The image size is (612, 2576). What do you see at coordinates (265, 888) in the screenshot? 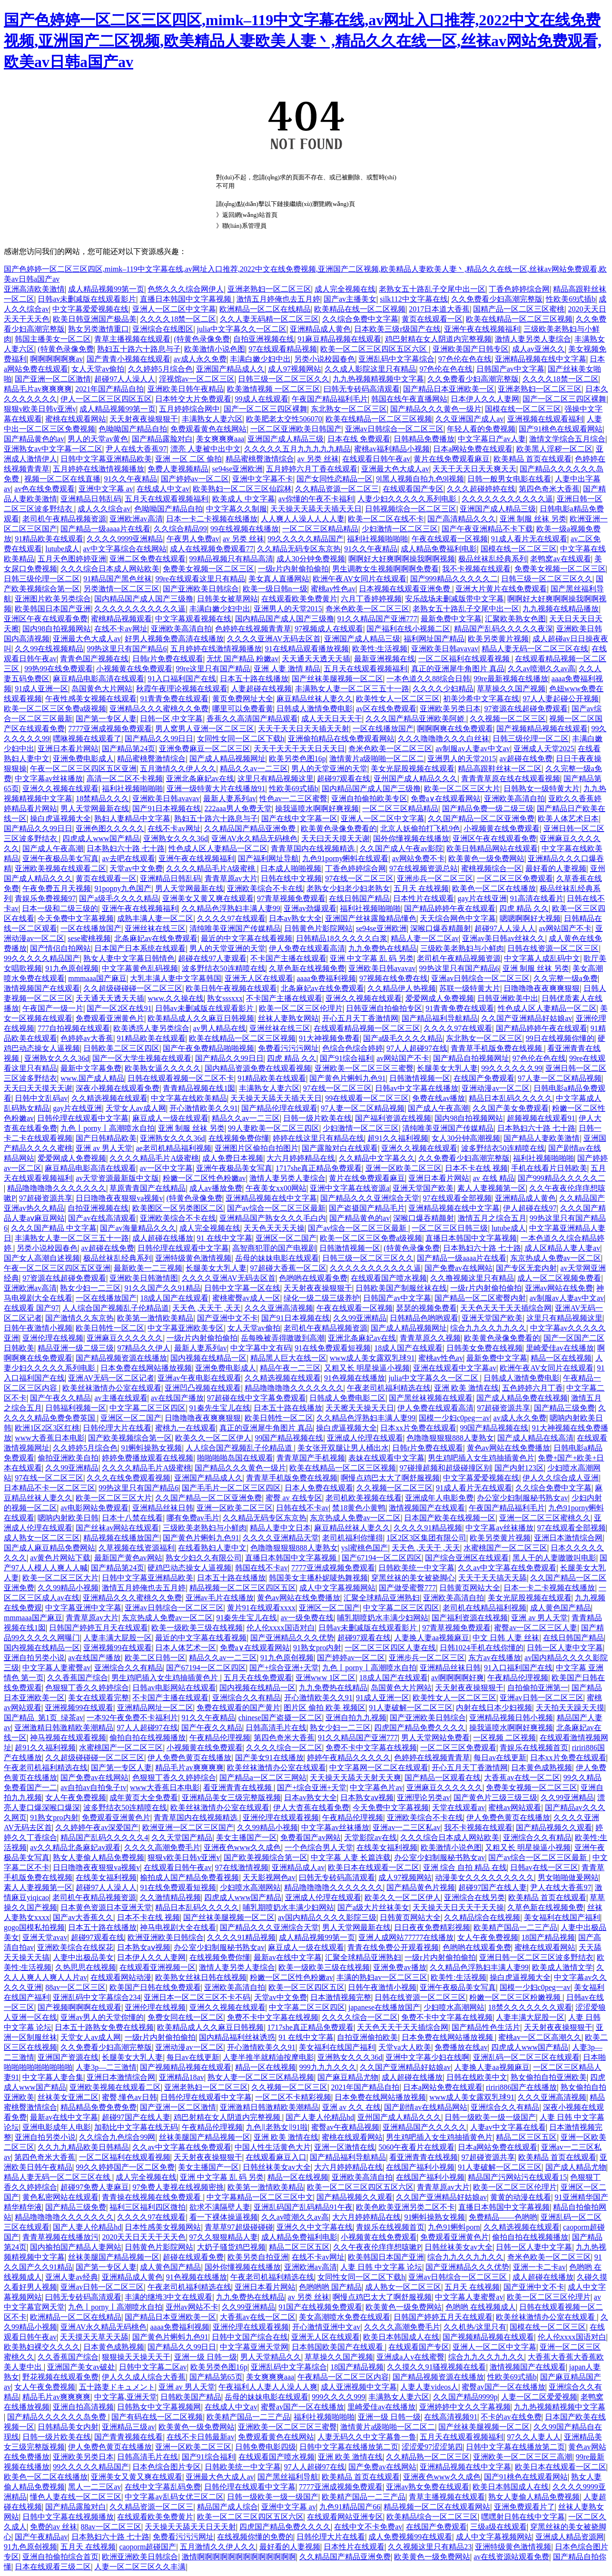
I see `亚洲欧美综合不卡在线` at bounding box center [265, 888].